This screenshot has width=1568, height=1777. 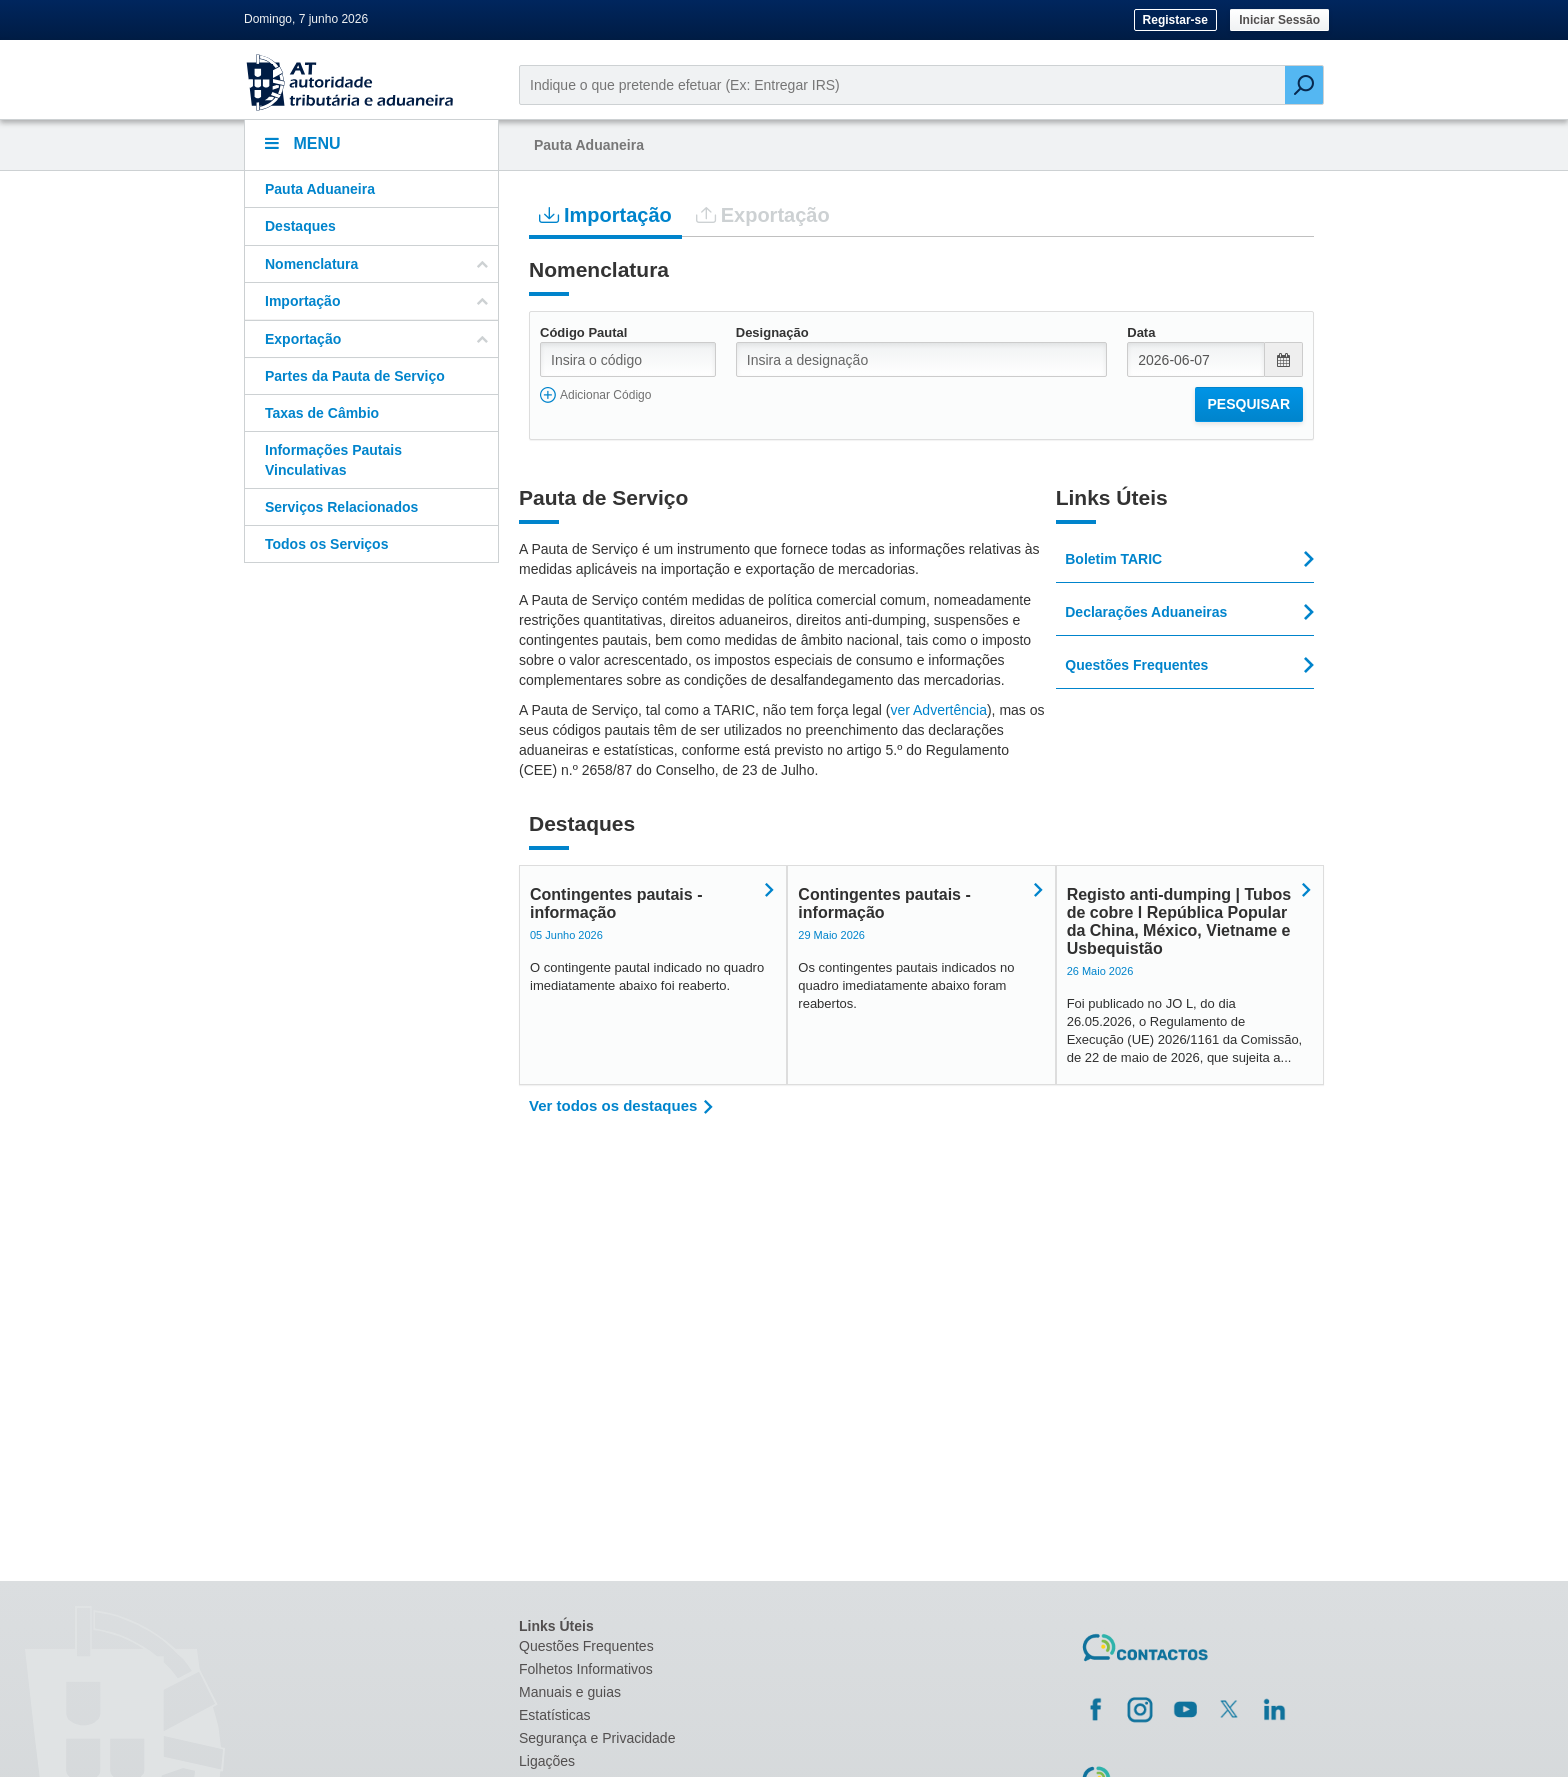 What do you see at coordinates (1141, 332) in the screenshot?
I see `Data` at bounding box center [1141, 332].